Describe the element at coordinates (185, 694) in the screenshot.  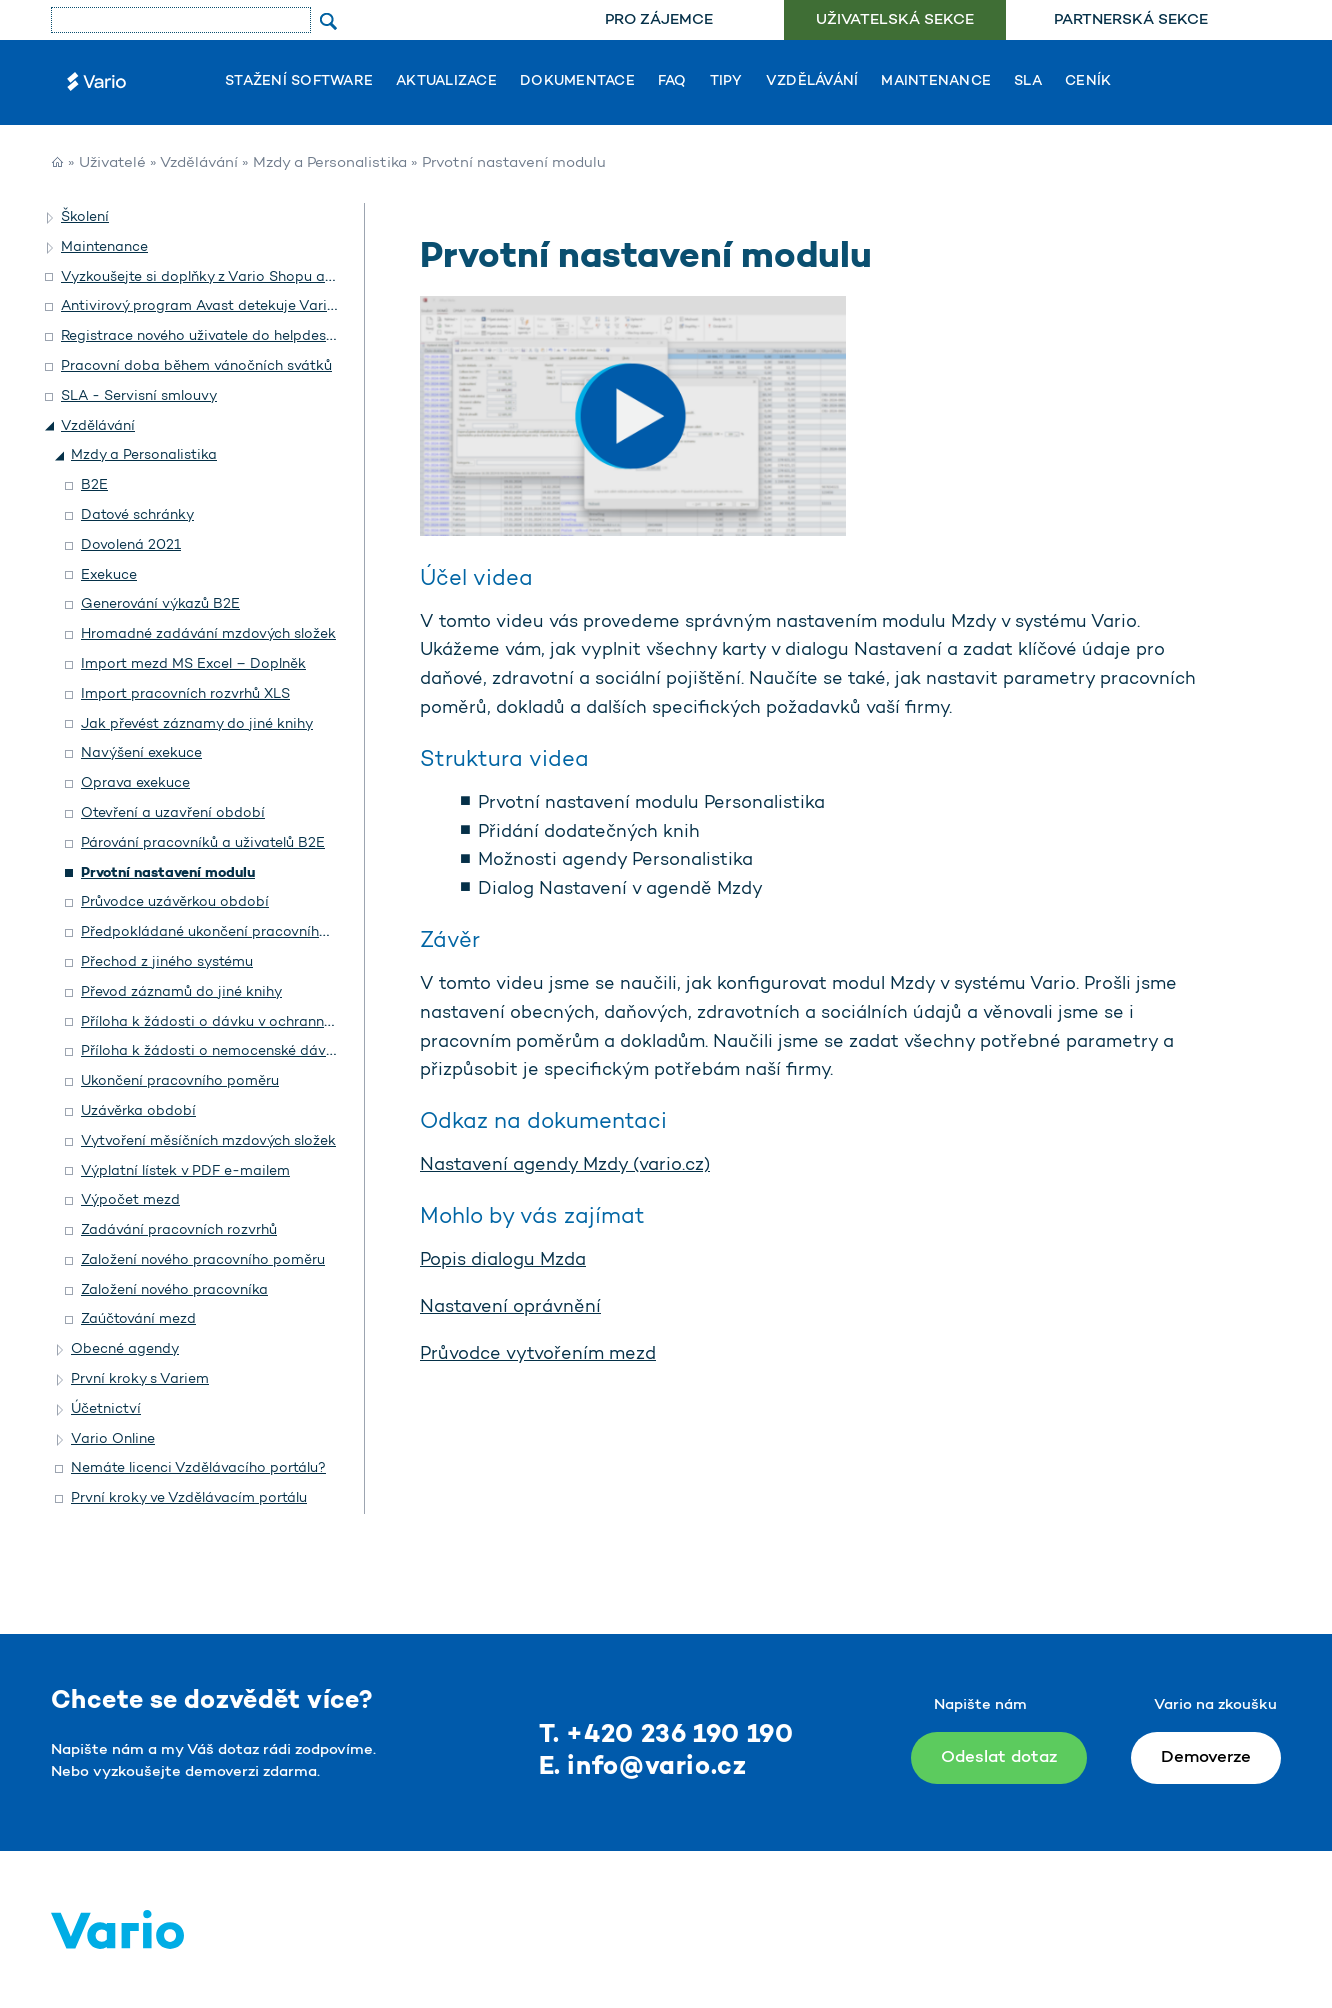
I see `Import pracovních rozvrhů XLS` at that location.